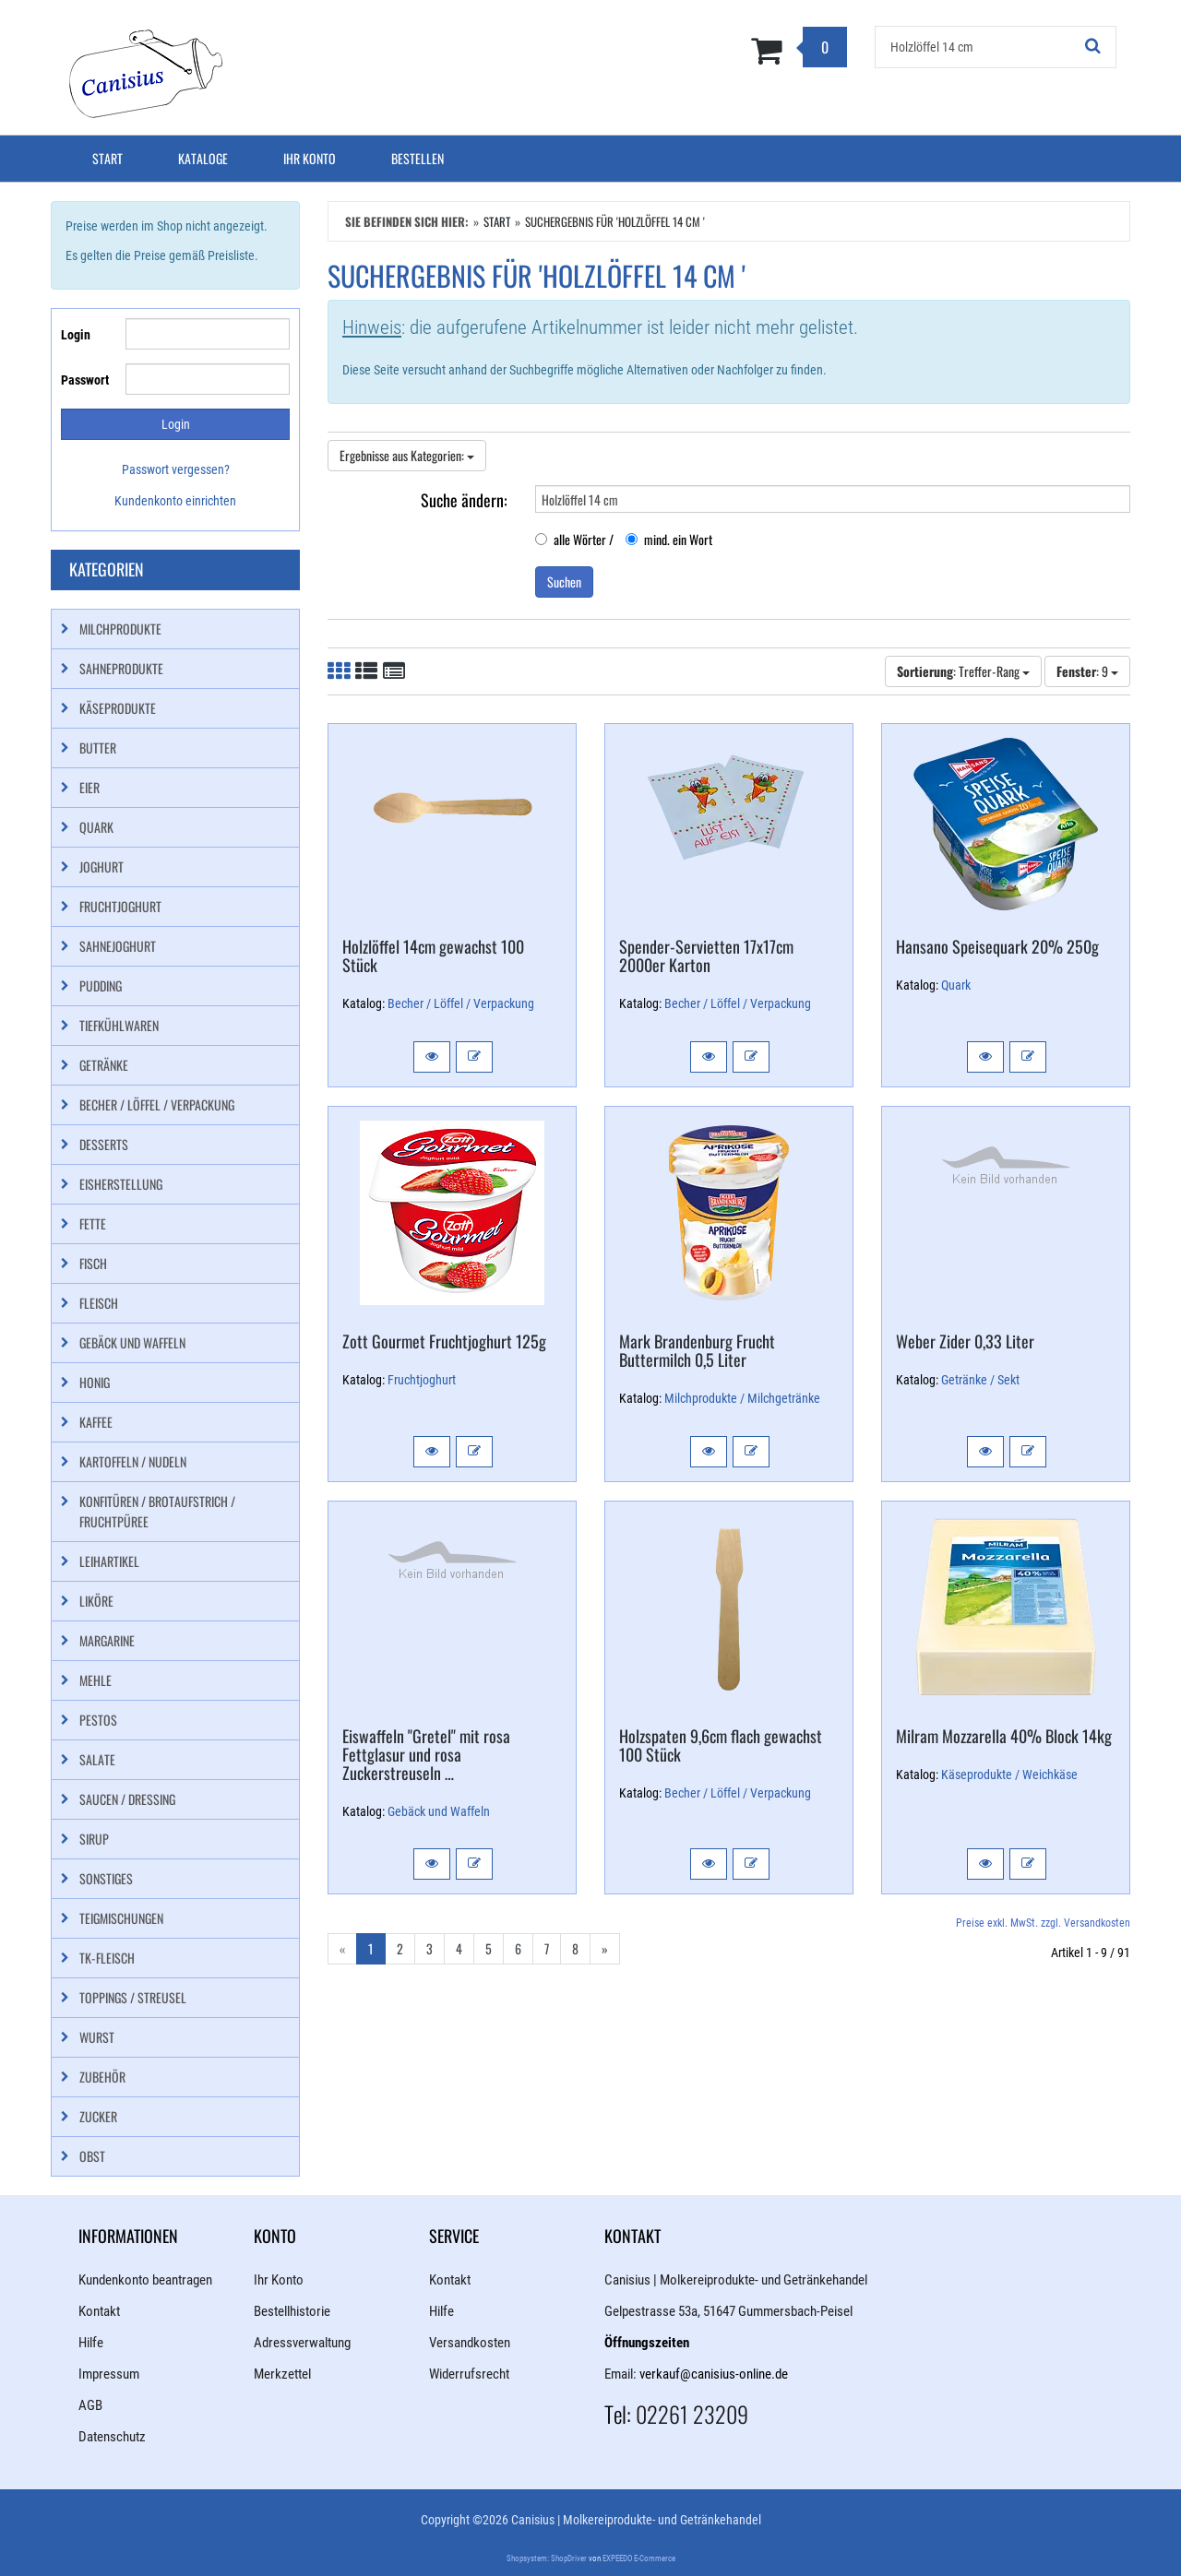  I want to click on Shopsystem: ShopDriver, so click(547, 2558).